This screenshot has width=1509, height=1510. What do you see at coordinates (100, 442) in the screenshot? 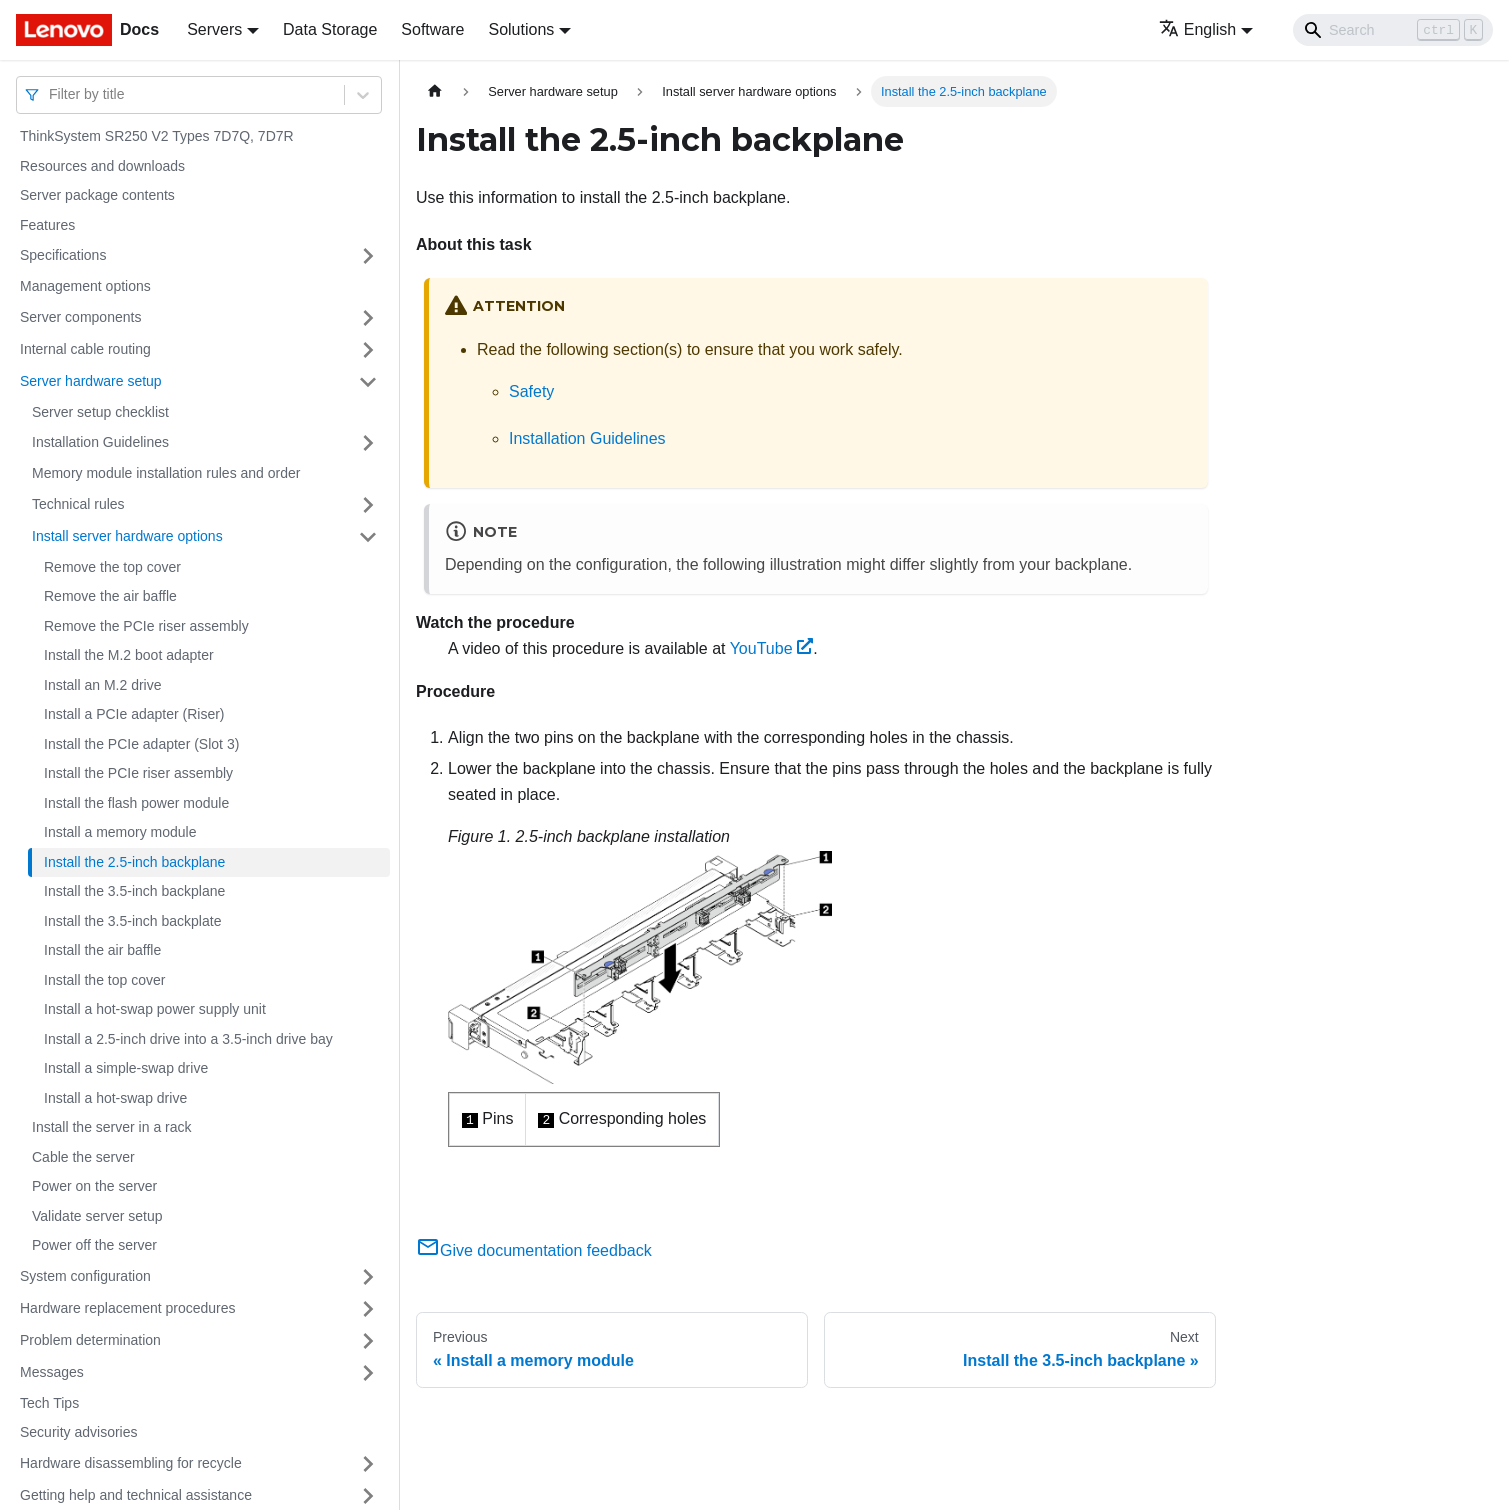
I see `Installation Guidelines` at bounding box center [100, 442].